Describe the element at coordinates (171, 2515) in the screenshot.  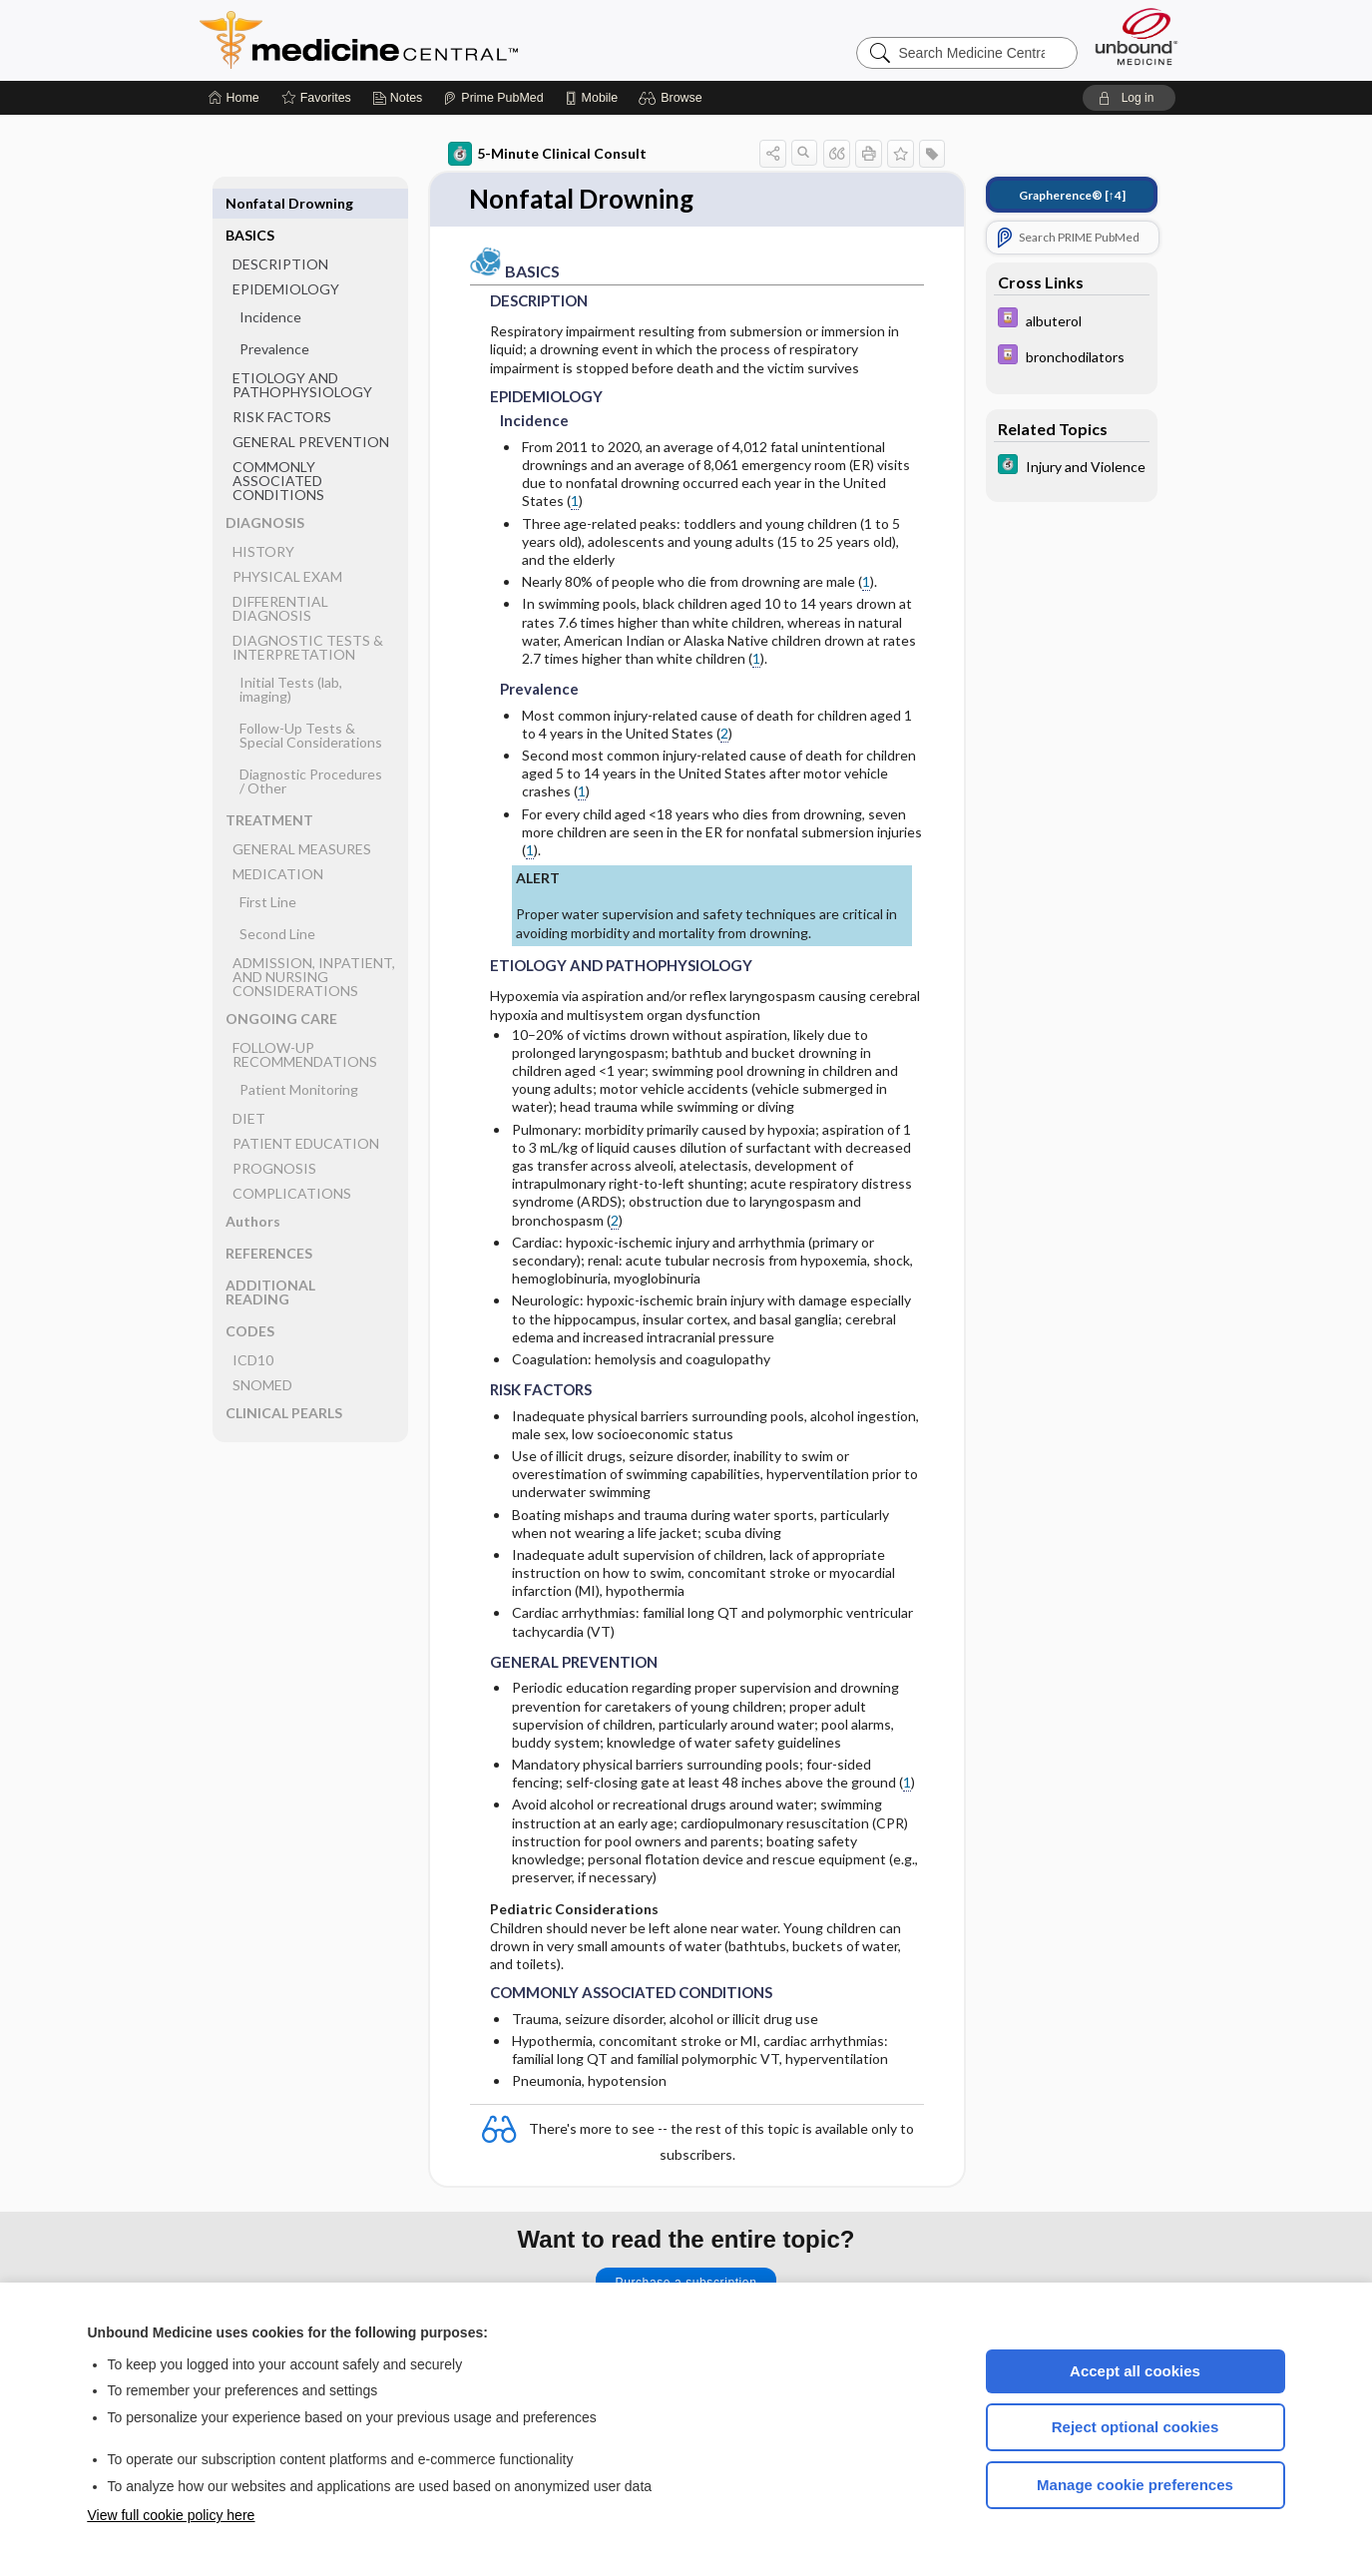
I see `View full cookie policy here` at that location.